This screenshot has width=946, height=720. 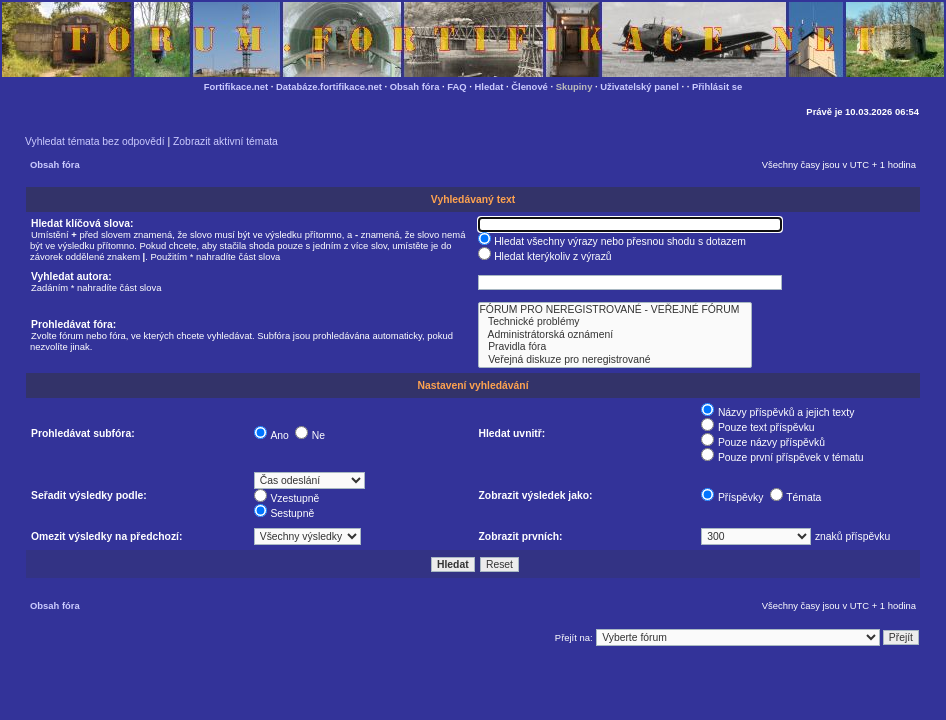 What do you see at coordinates (717, 86) in the screenshot?
I see `Přihlásit se` at bounding box center [717, 86].